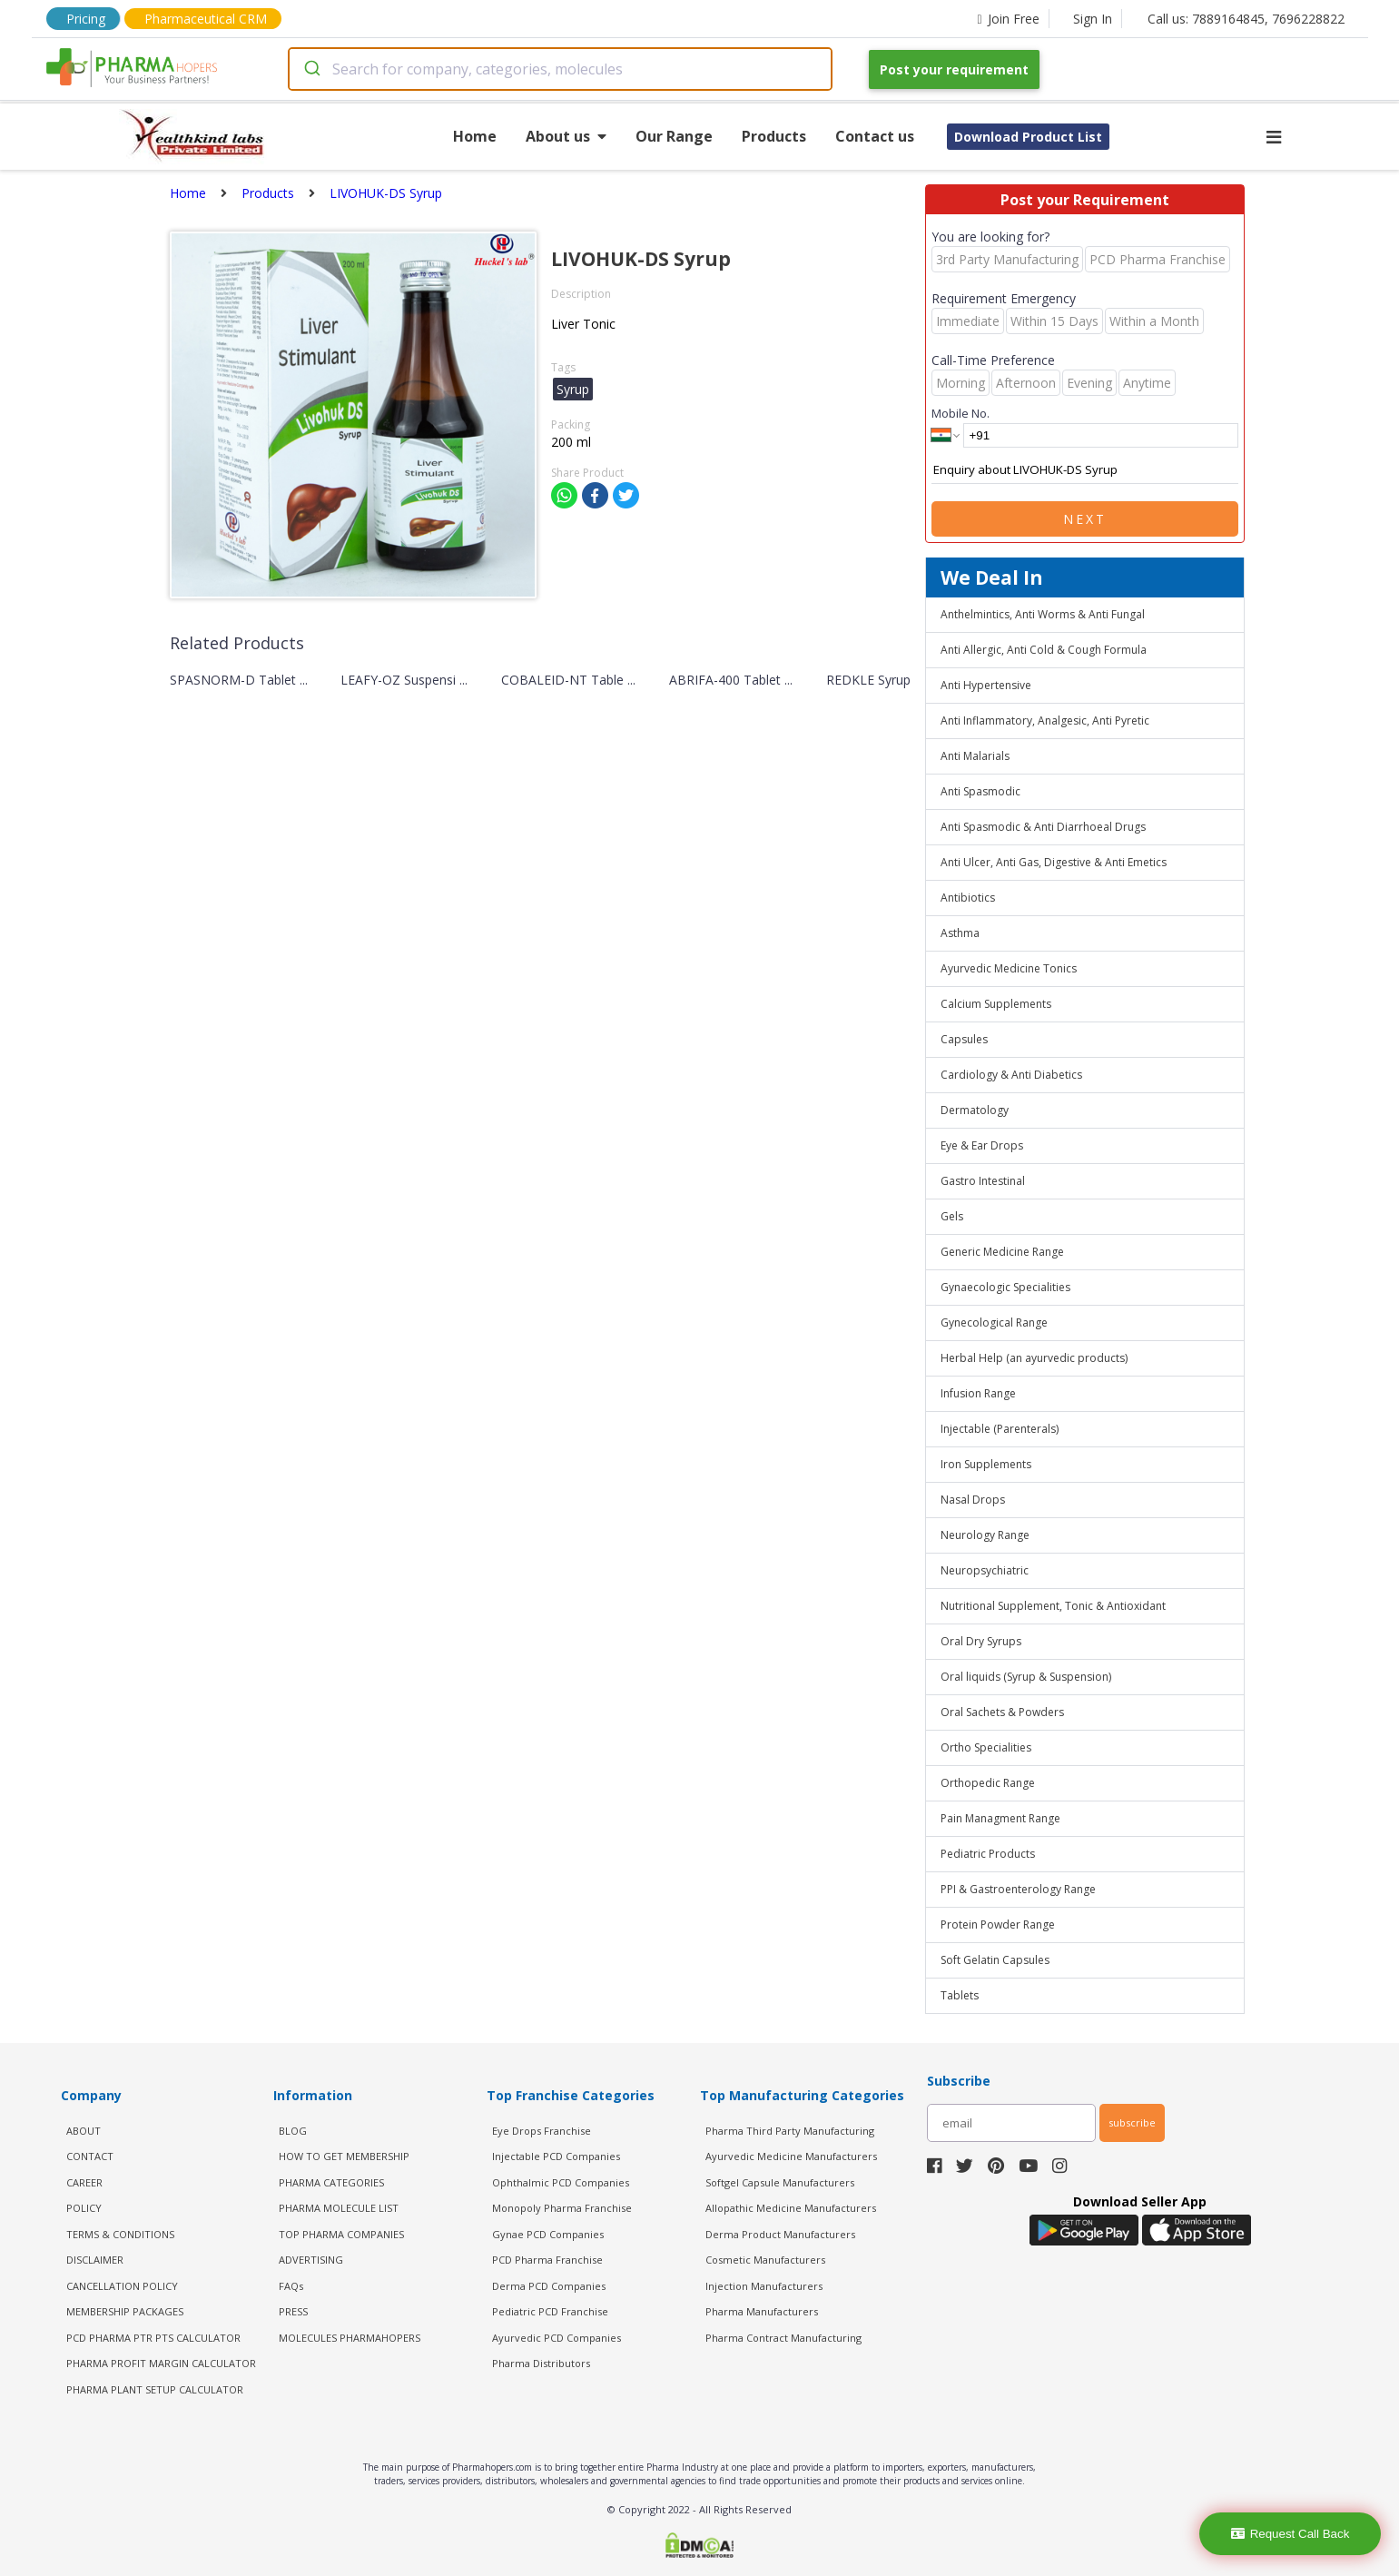 This screenshot has height=2576, width=1399. What do you see at coordinates (89, 2156) in the screenshot?
I see `CONTACT` at bounding box center [89, 2156].